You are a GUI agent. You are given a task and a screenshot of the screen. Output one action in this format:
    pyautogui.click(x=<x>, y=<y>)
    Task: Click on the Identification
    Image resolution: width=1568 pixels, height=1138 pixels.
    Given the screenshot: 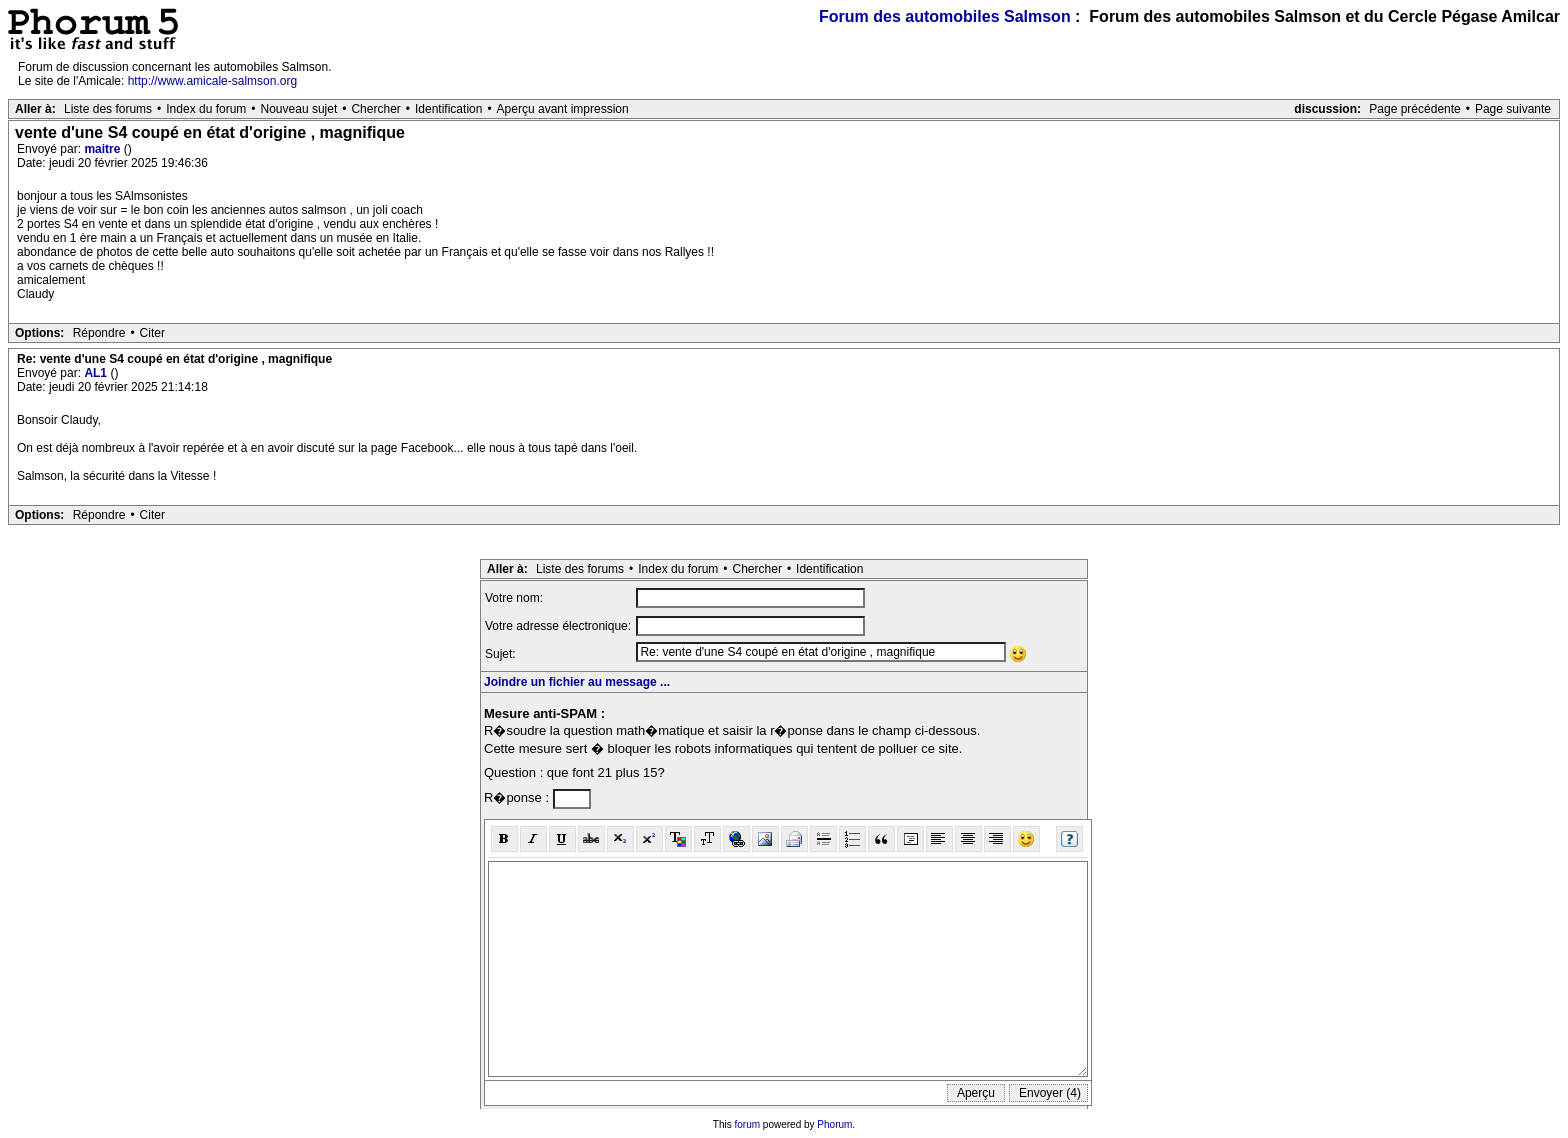 What is the action you would take?
    pyautogui.click(x=448, y=109)
    